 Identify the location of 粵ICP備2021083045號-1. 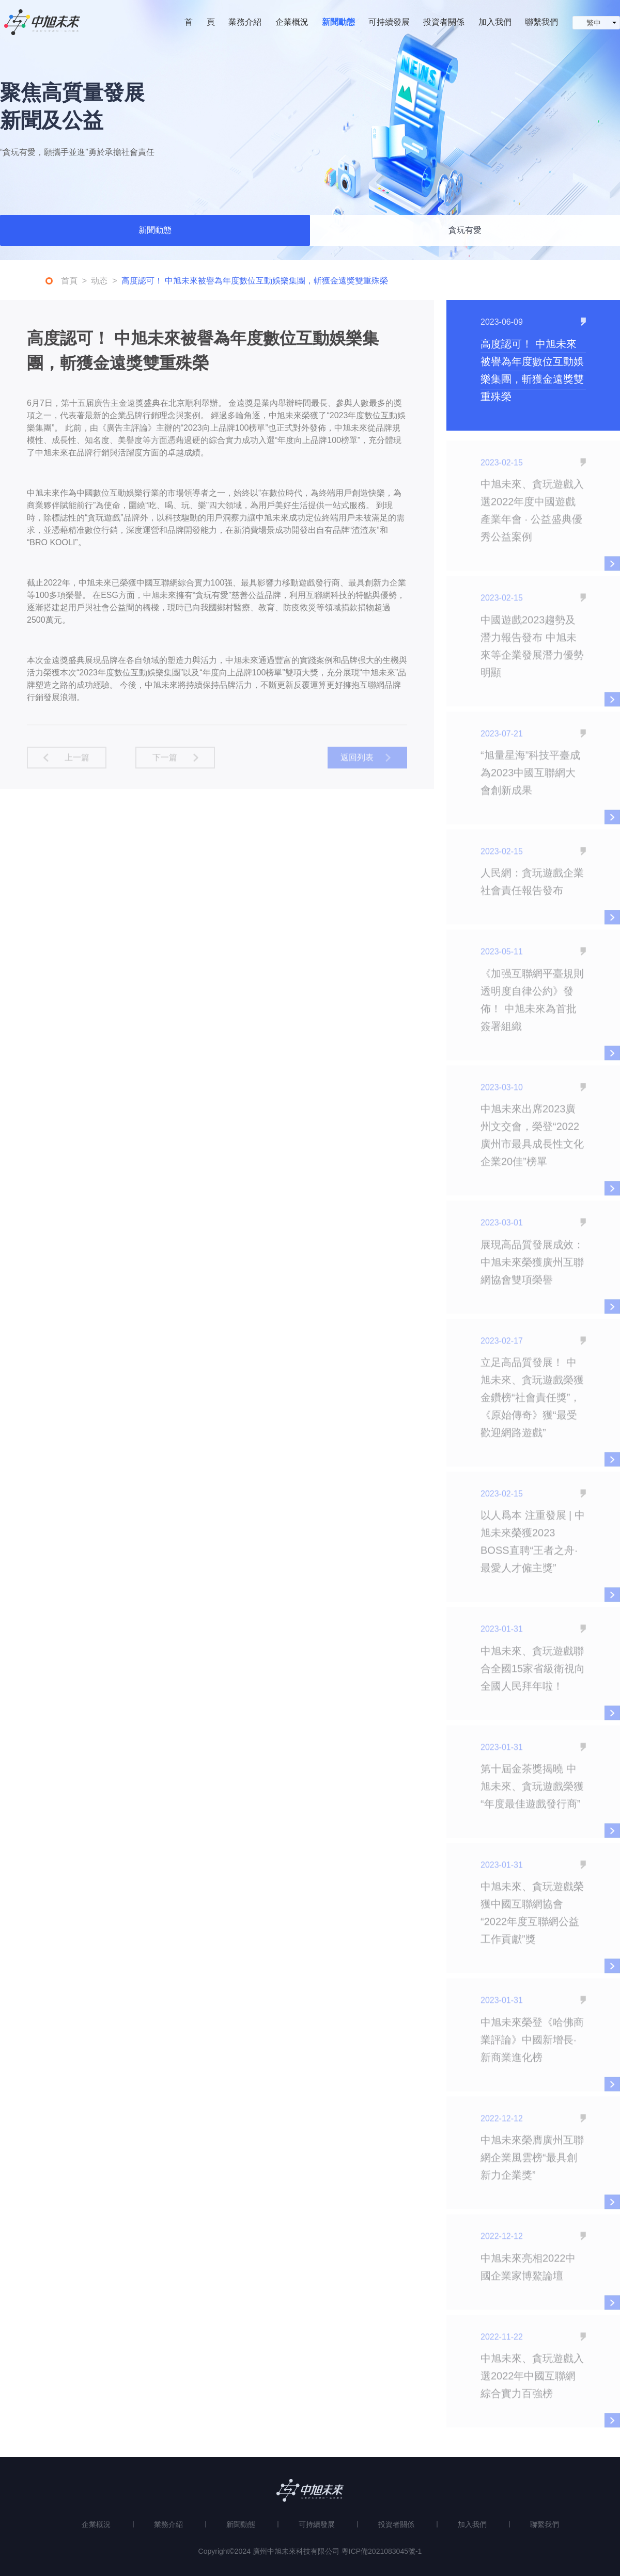
(382, 2551).